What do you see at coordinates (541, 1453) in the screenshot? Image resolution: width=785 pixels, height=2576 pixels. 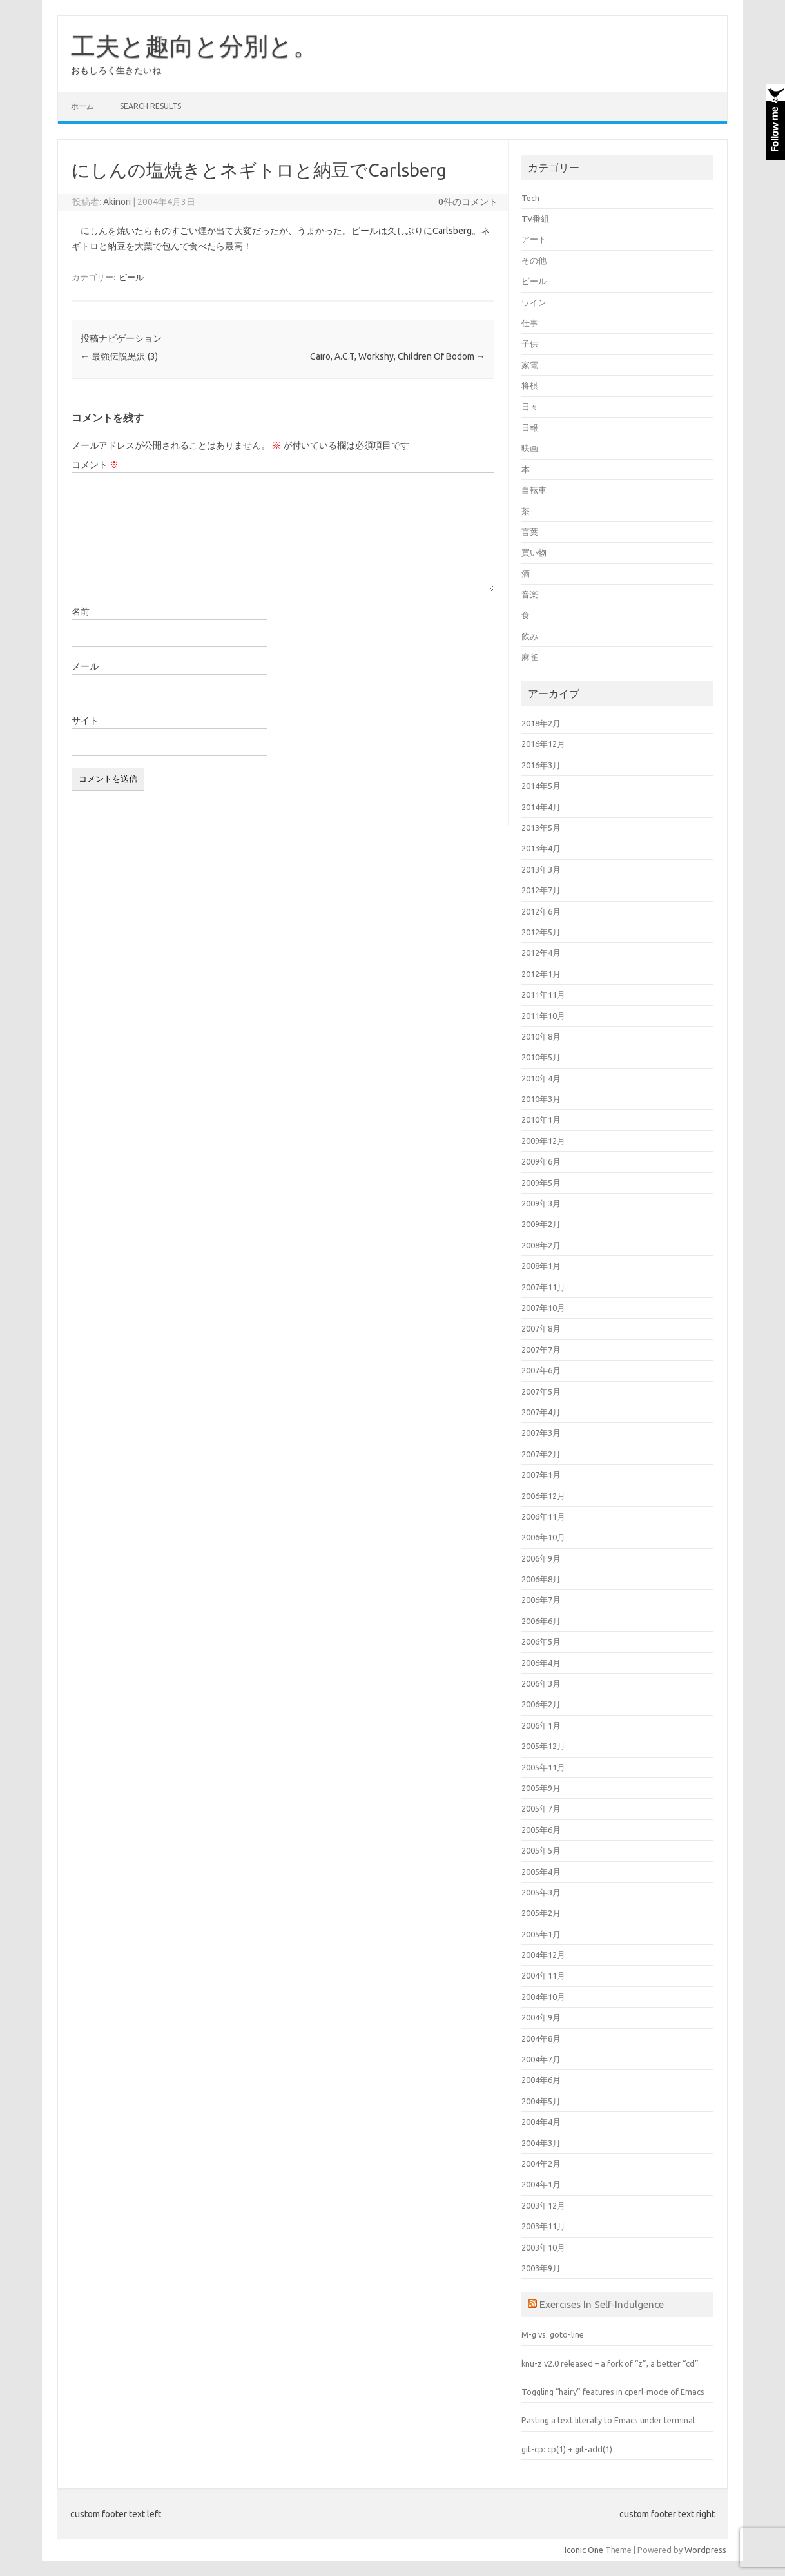 I see `2007年2月` at bounding box center [541, 1453].